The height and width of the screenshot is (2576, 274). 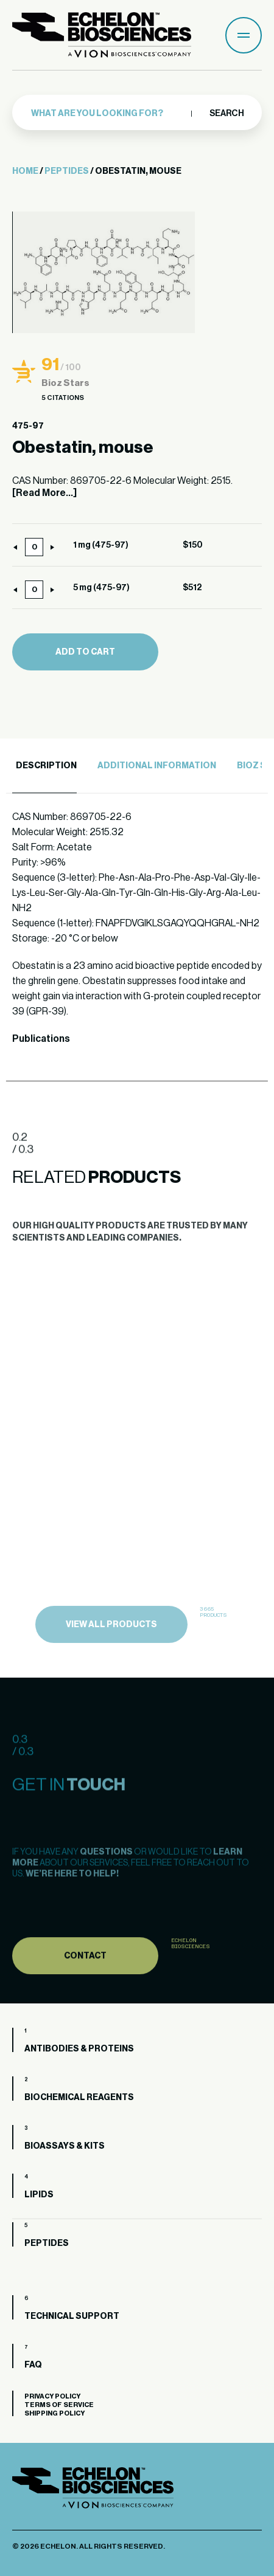 What do you see at coordinates (44, 493) in the screenshot?
I see `[Read More...]` at bounding box center [44, 493].